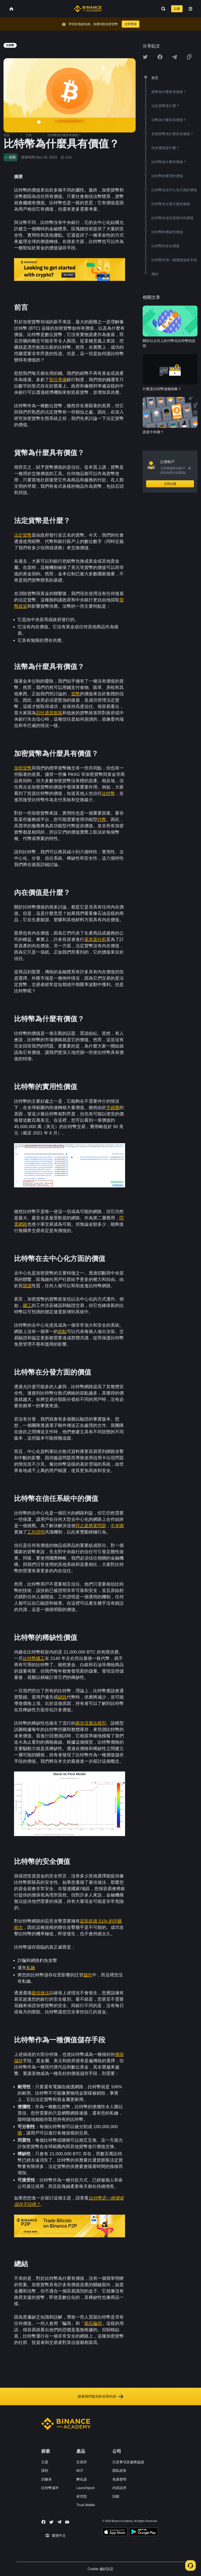  I want to click on 部分準備, so click(58, 379).